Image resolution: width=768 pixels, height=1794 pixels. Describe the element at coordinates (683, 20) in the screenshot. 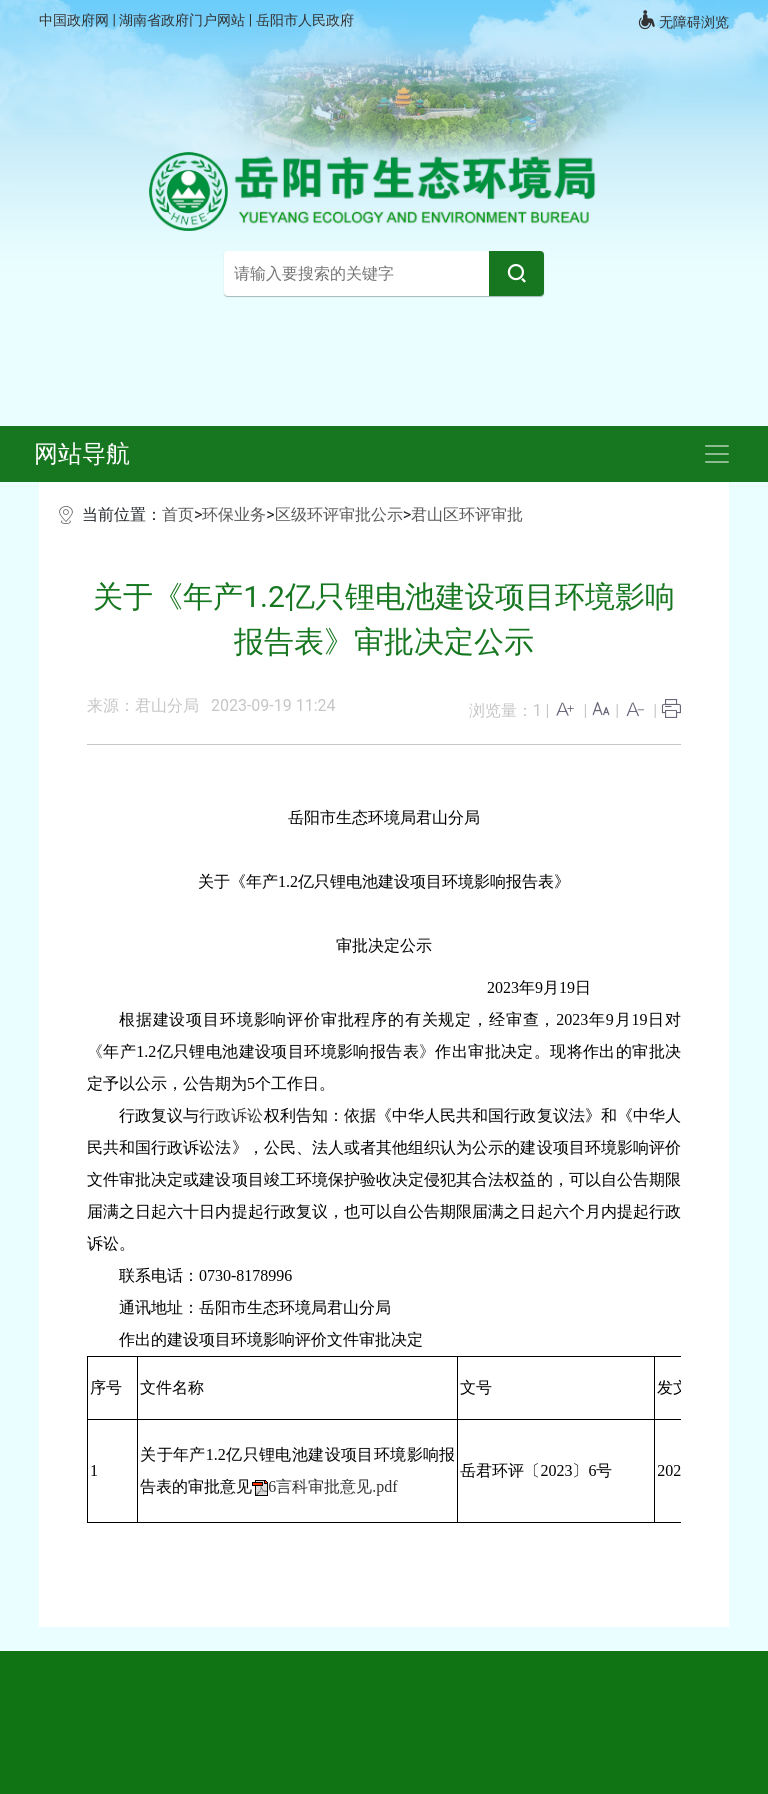

I see `无障碍浏览` at that location.